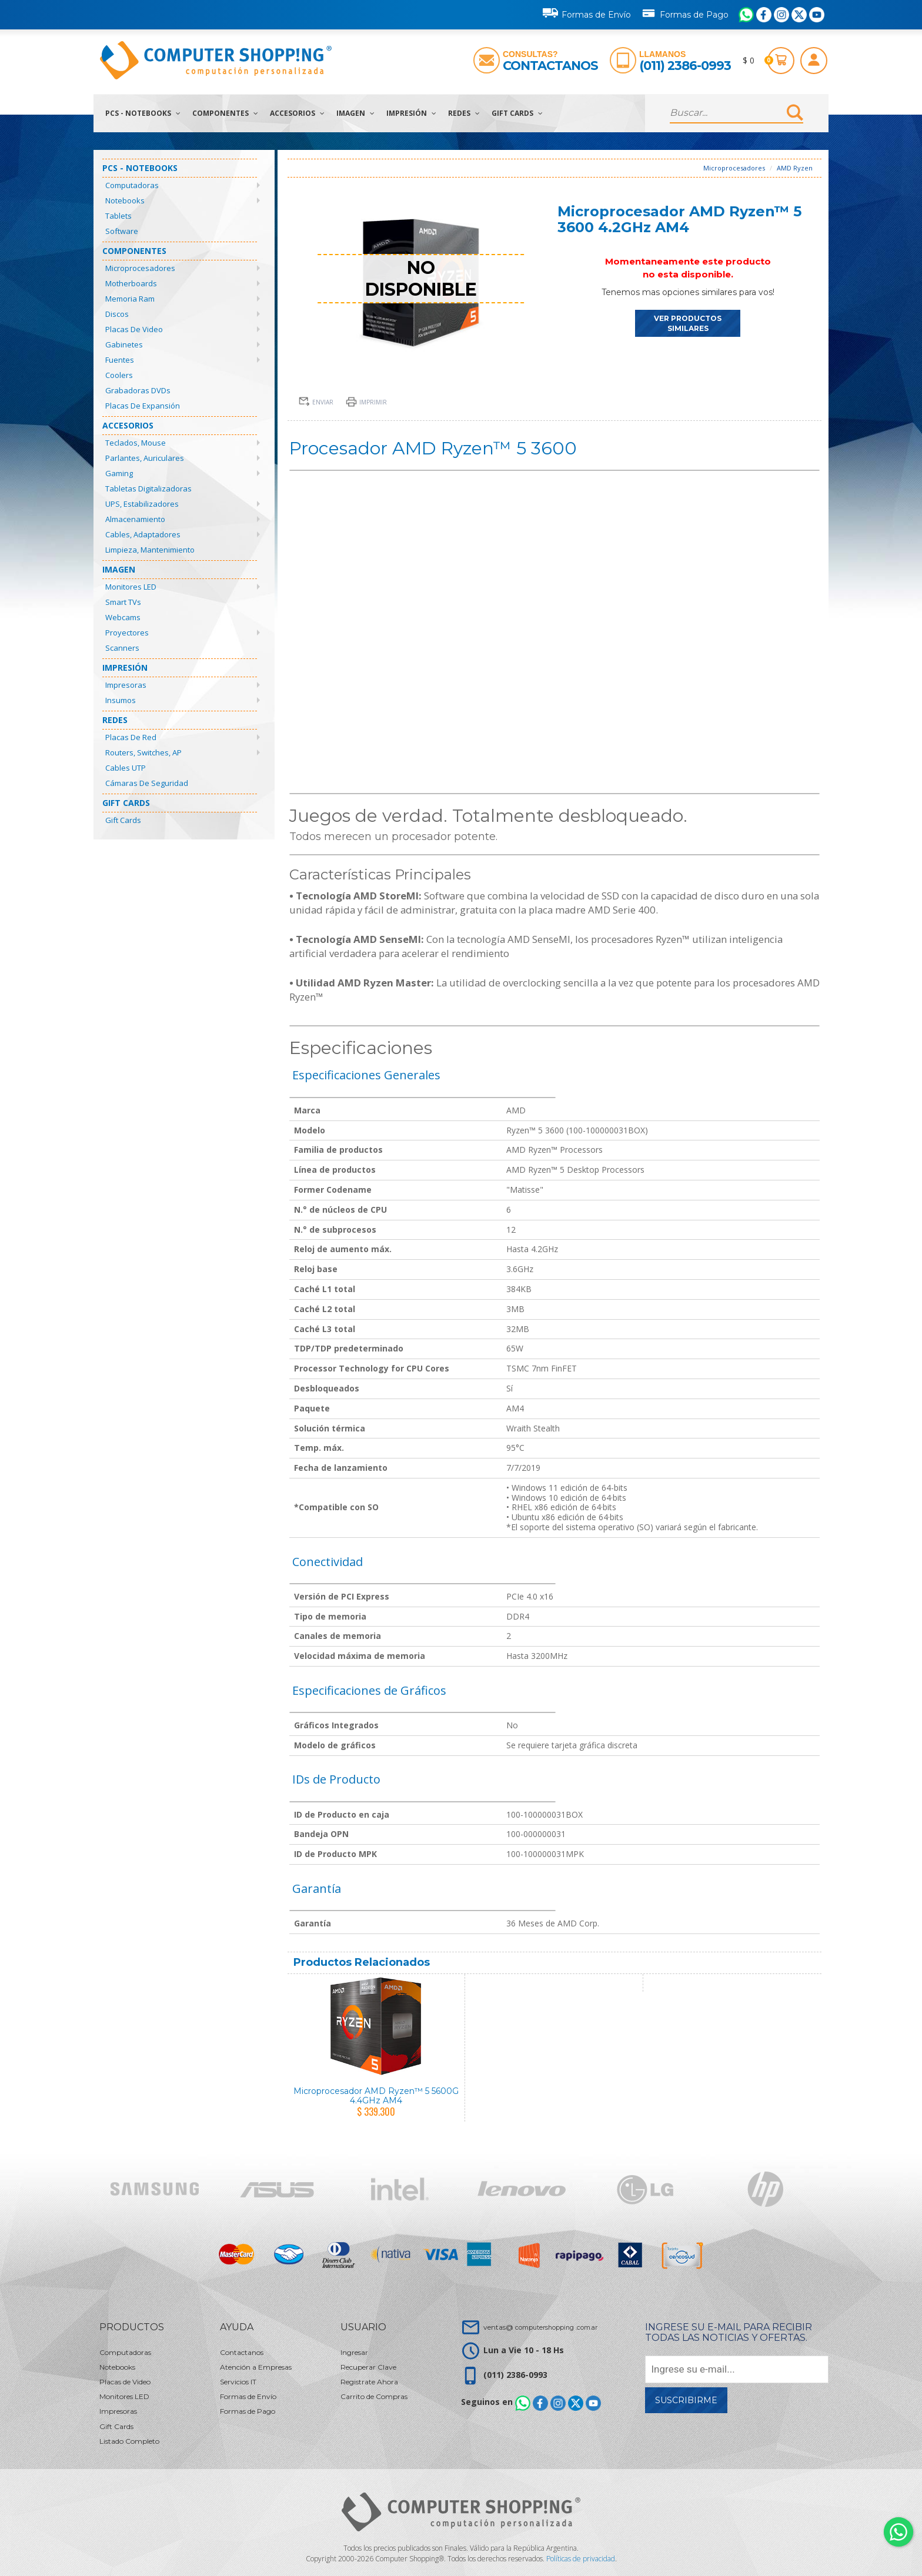 The height and width of the screenshot is (2576, 922). I want to click on Placas de Red, so click(130, 737).